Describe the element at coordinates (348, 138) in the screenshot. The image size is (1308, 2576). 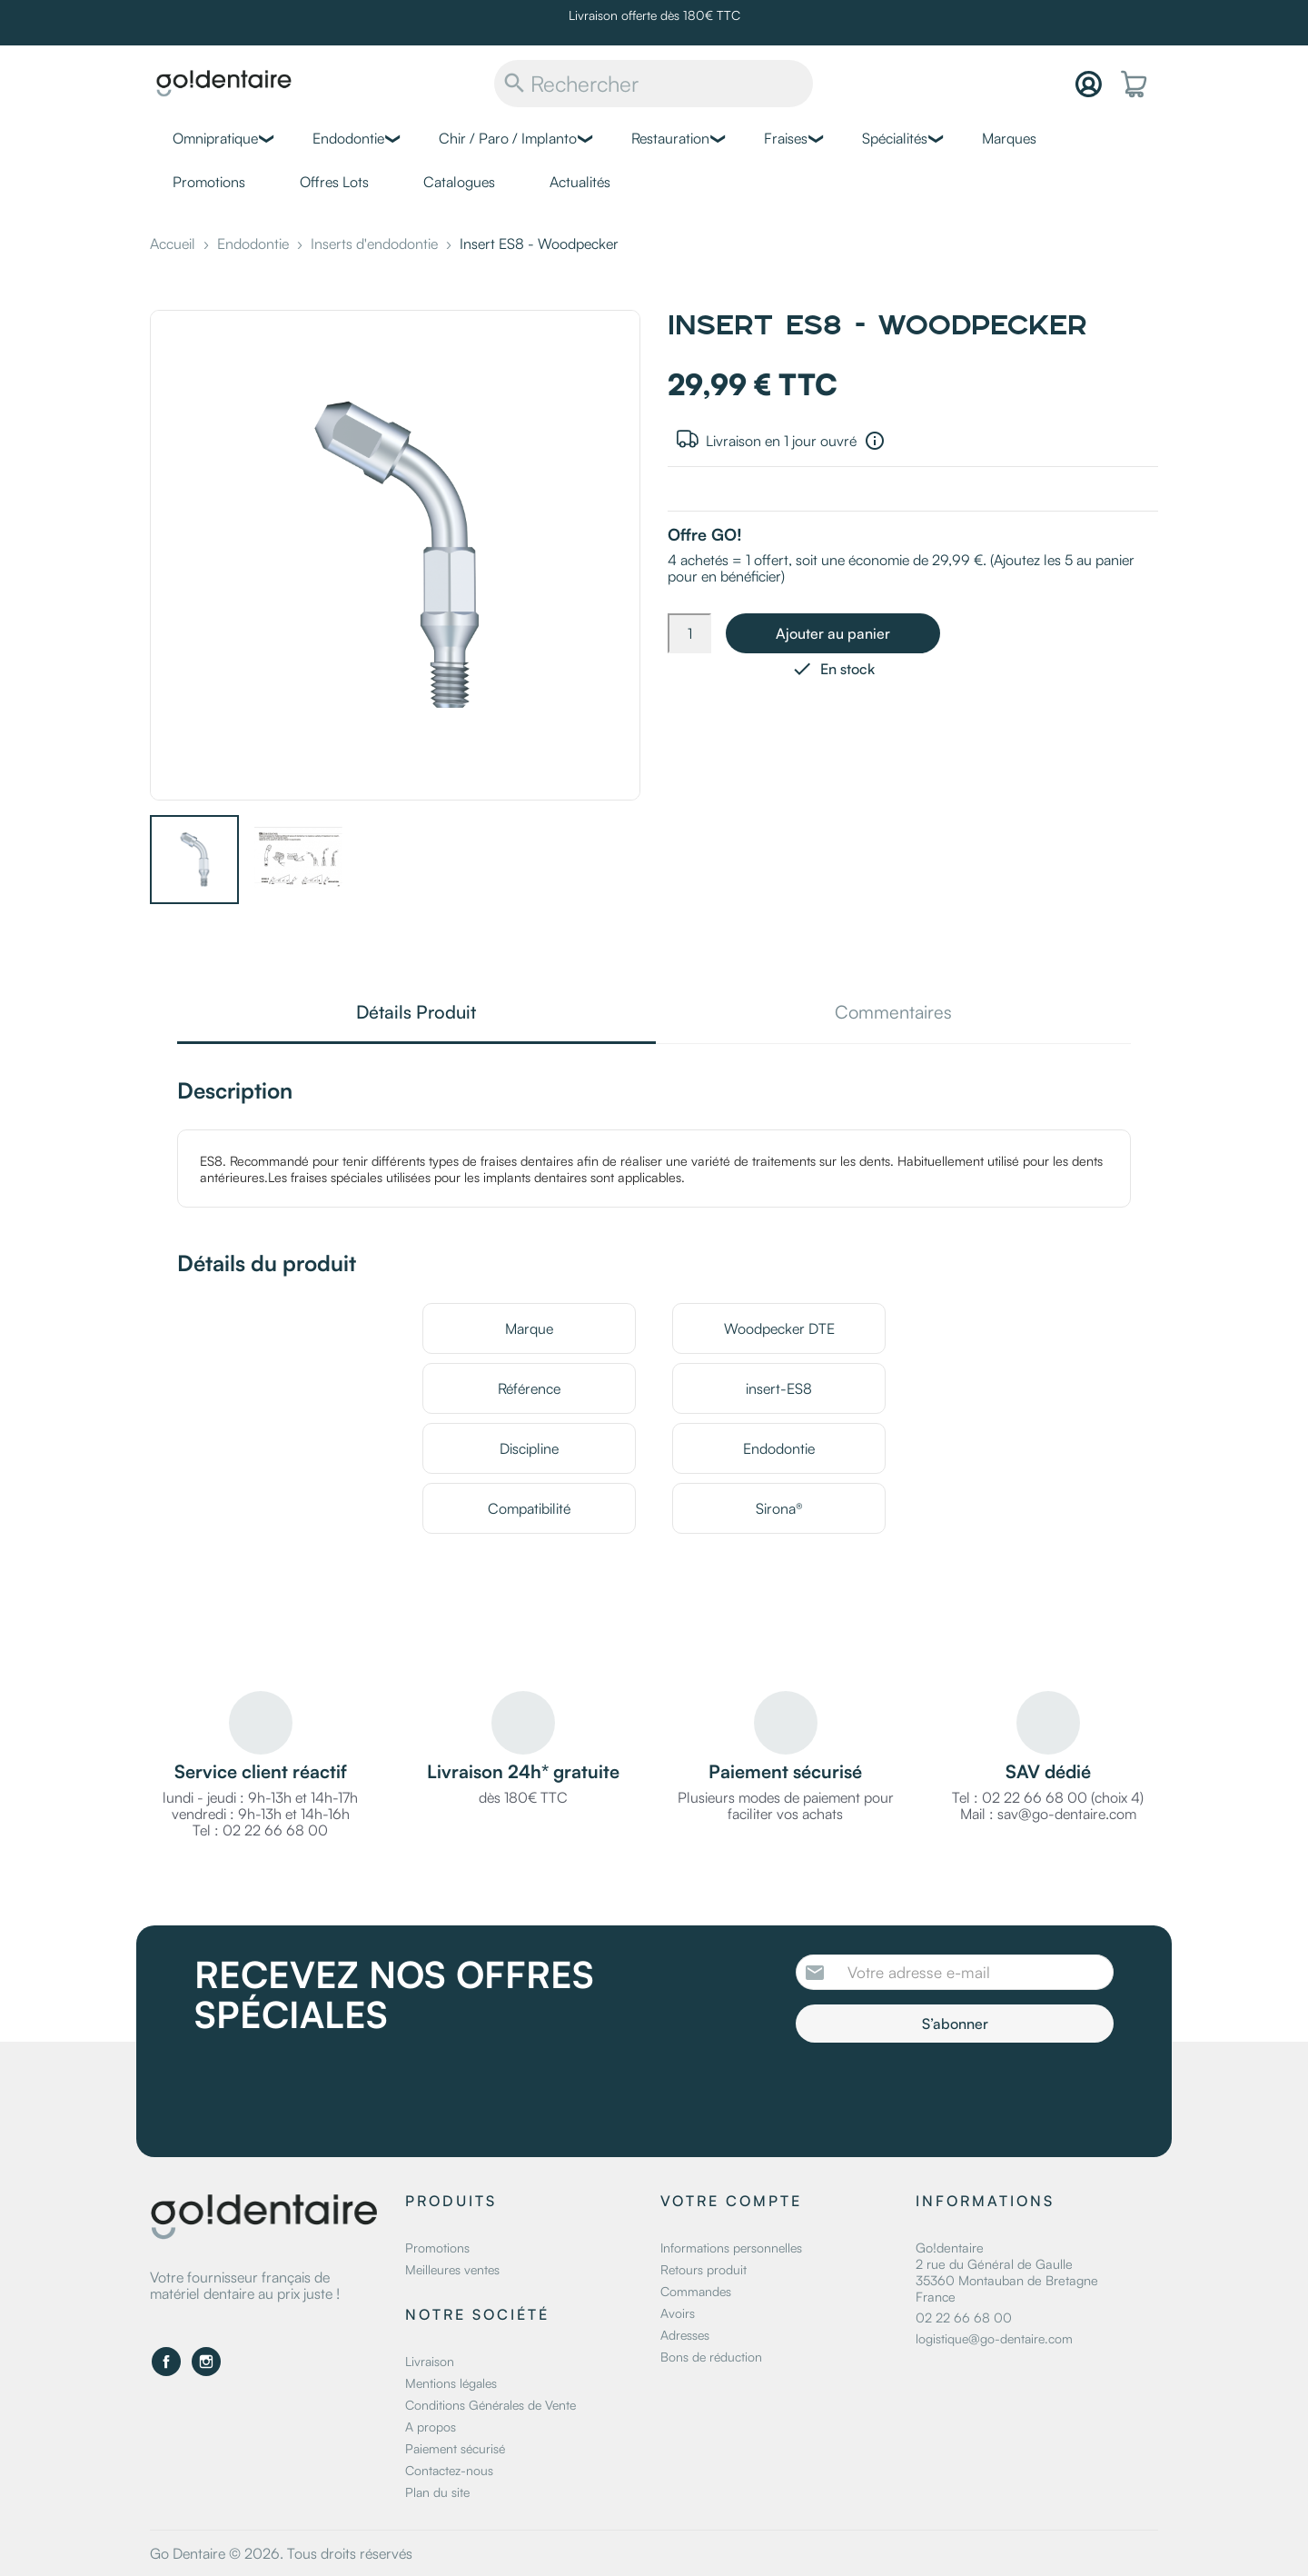
I see `Endodontie` at that location.